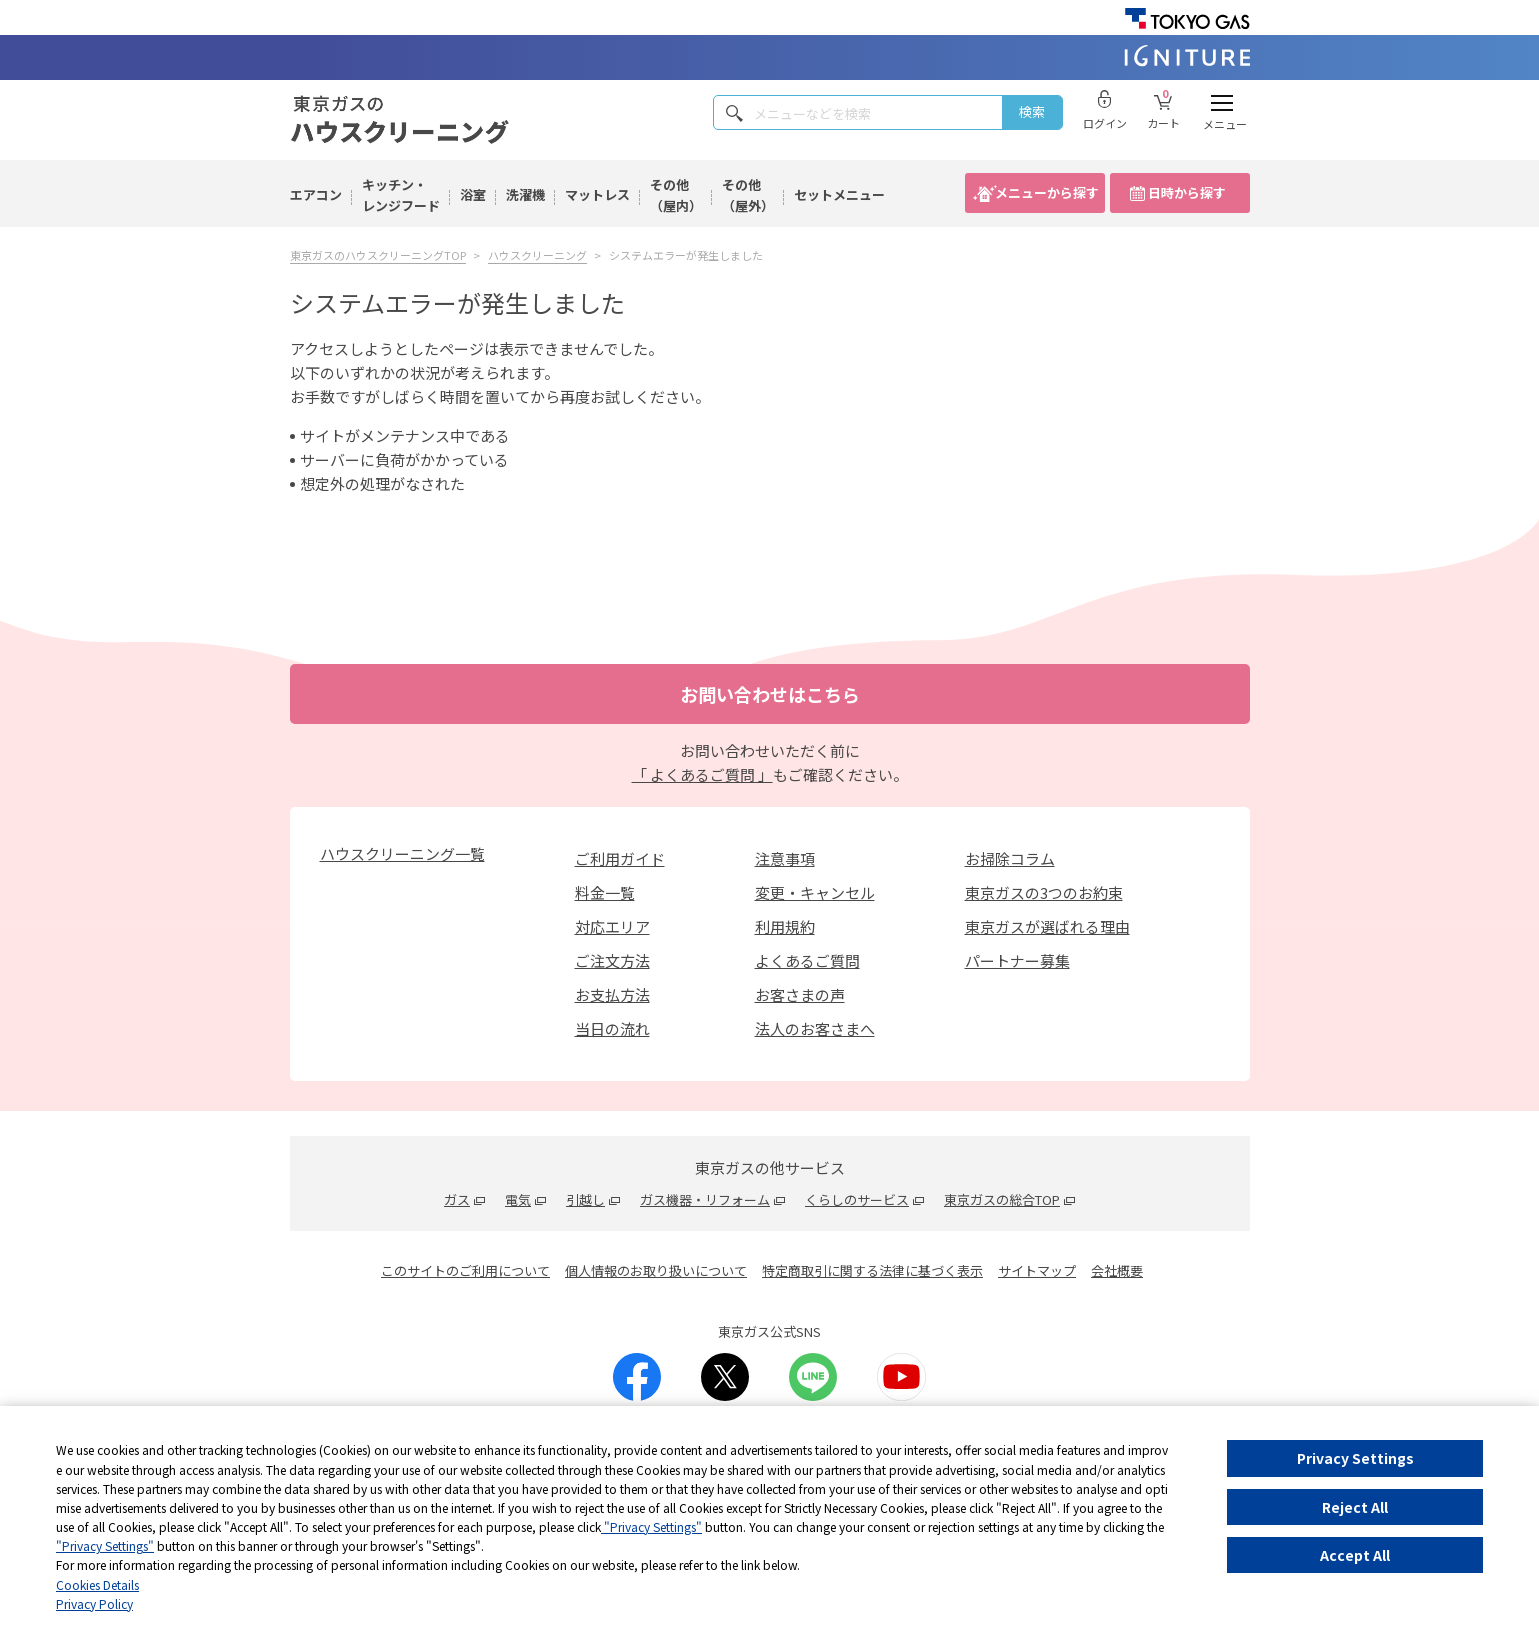 The image size is (1539, 1637). What do you see at coordinates (1187, 192) in the screenshot?
I see `日時から探す` at bounding box center [1187, 192].